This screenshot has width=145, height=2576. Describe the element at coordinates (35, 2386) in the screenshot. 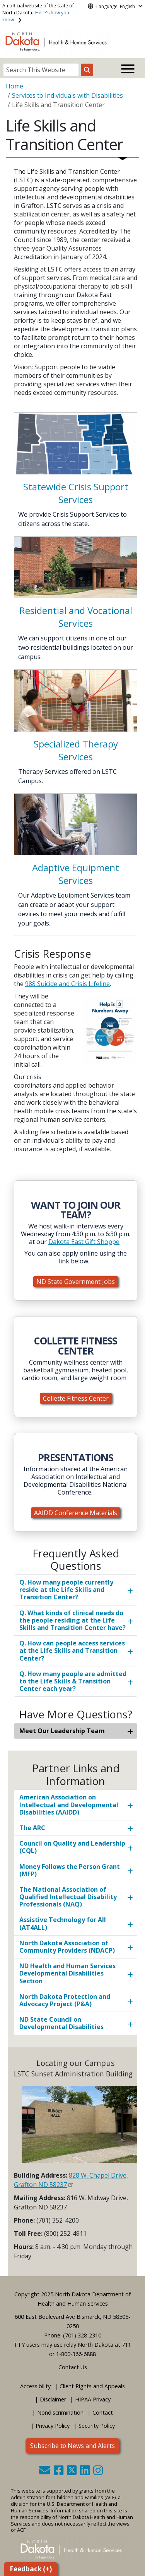

I see `Accessibility` at that location.